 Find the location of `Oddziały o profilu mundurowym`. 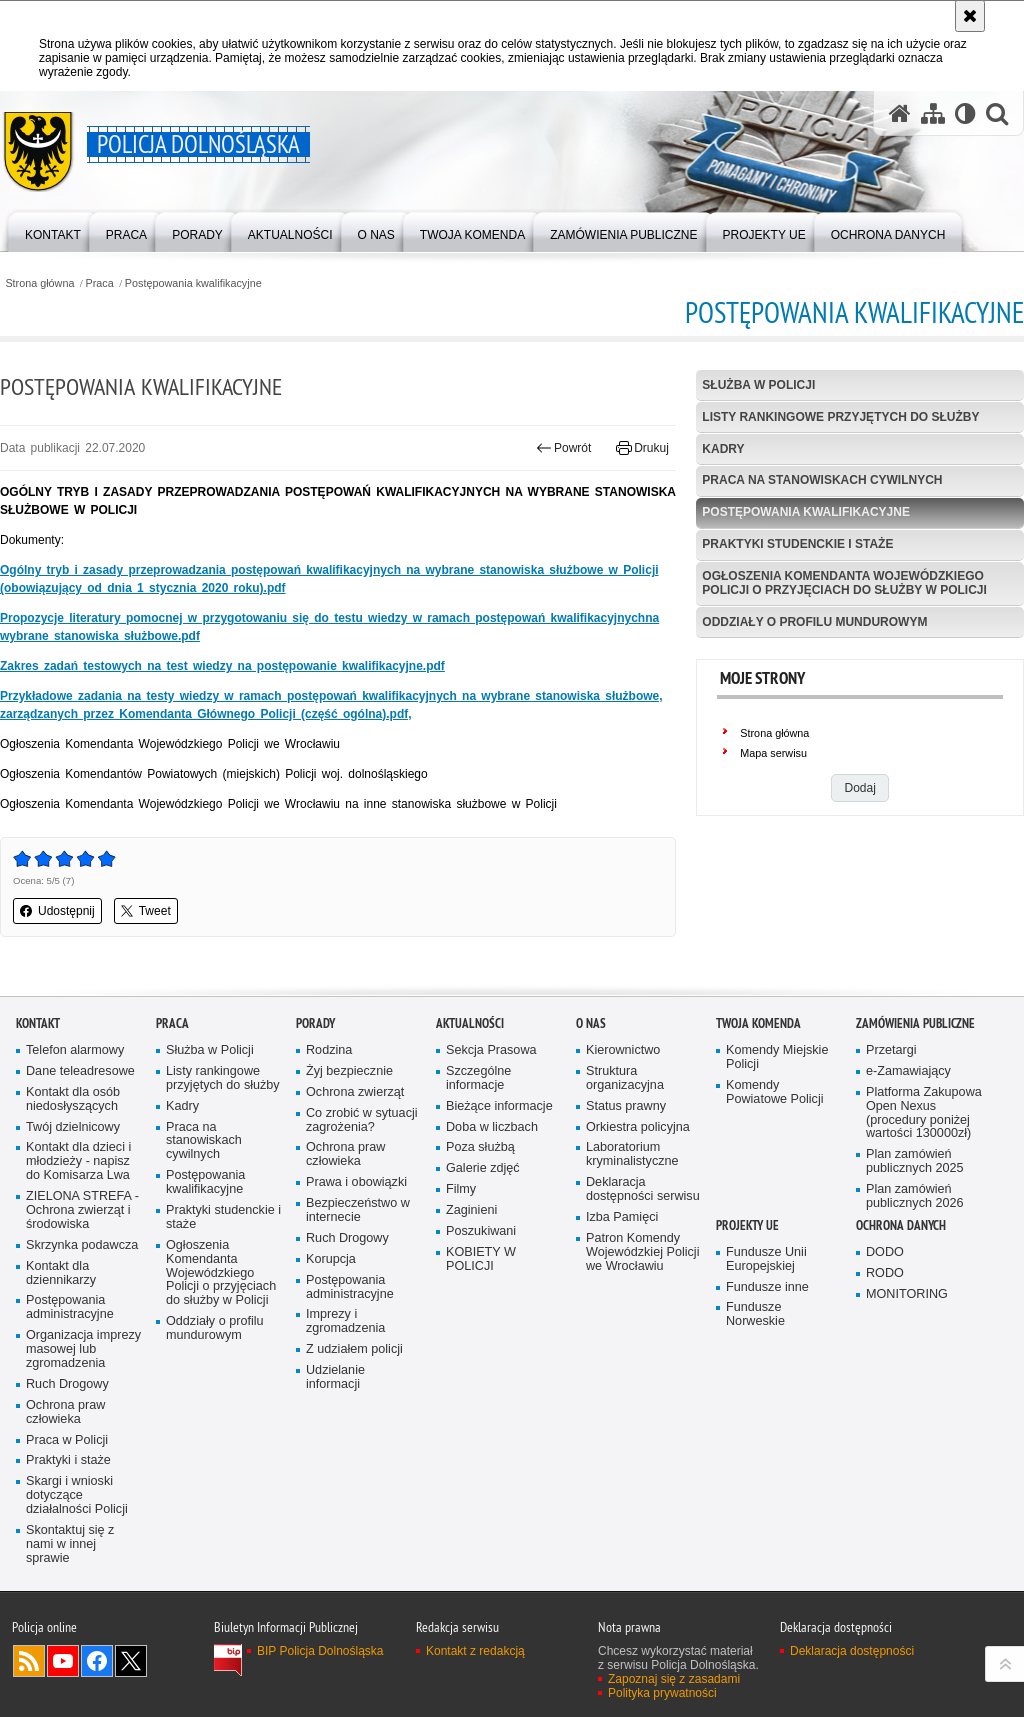

Oddziały o profilu mundurowym is located at coordinates (814, 622).